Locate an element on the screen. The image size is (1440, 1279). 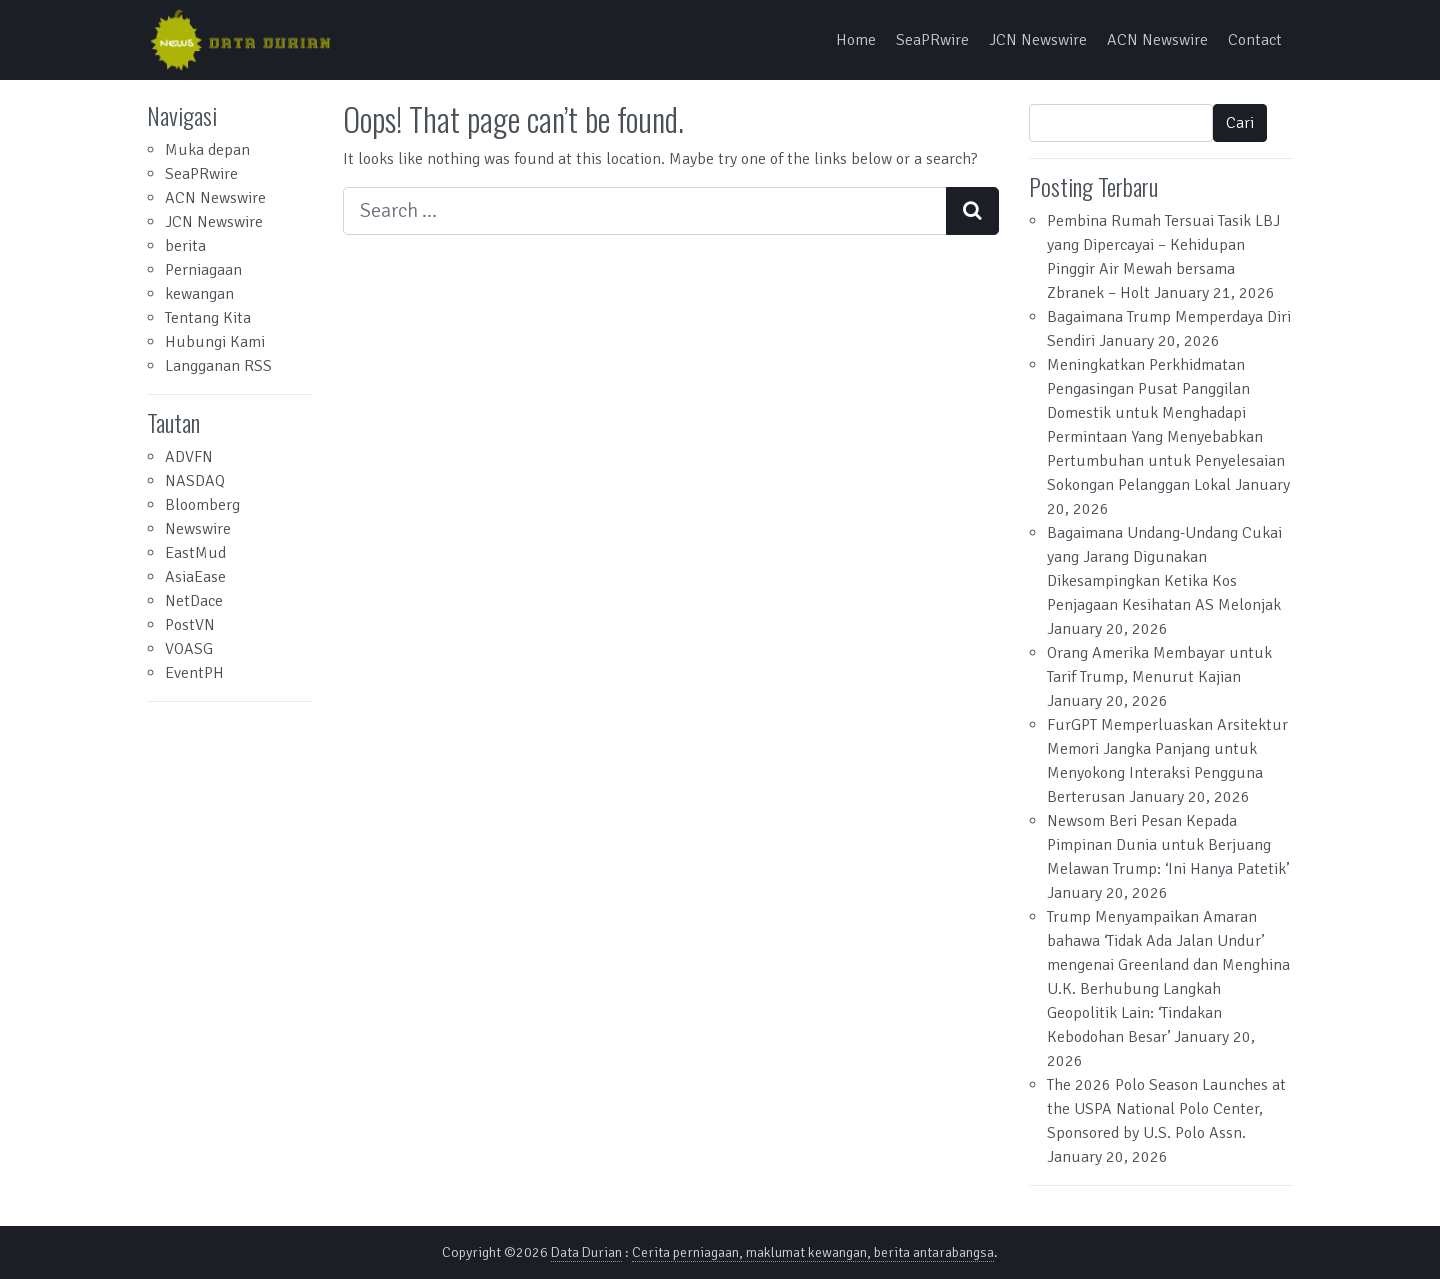
JCN Newswire is located at coordinates (1038, 40).